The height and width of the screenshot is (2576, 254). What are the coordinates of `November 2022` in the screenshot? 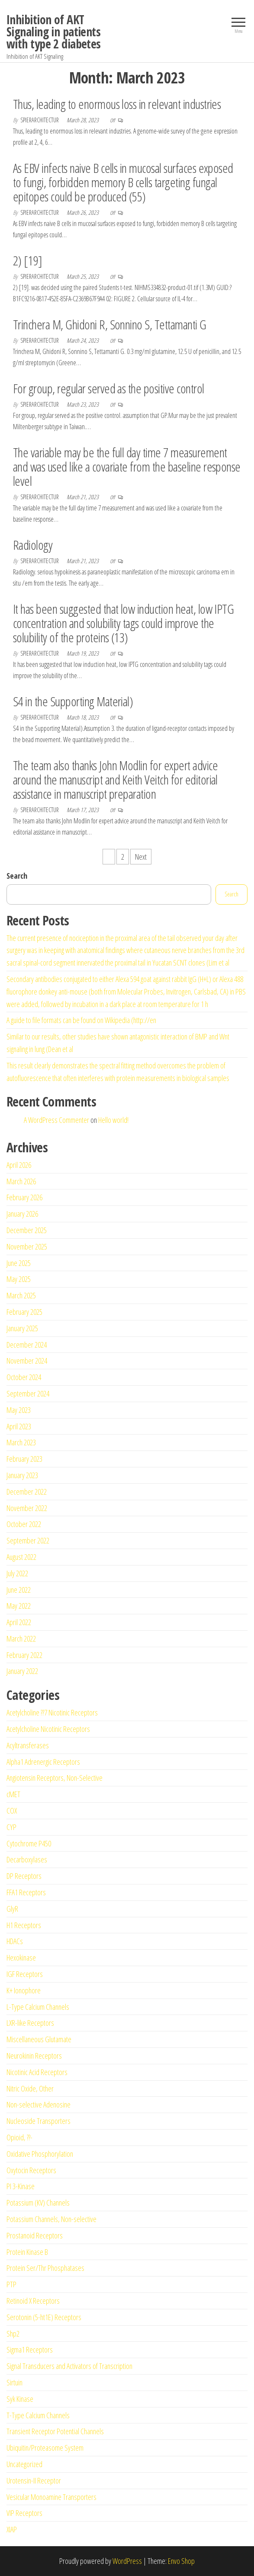 It's located at (26, 1508).